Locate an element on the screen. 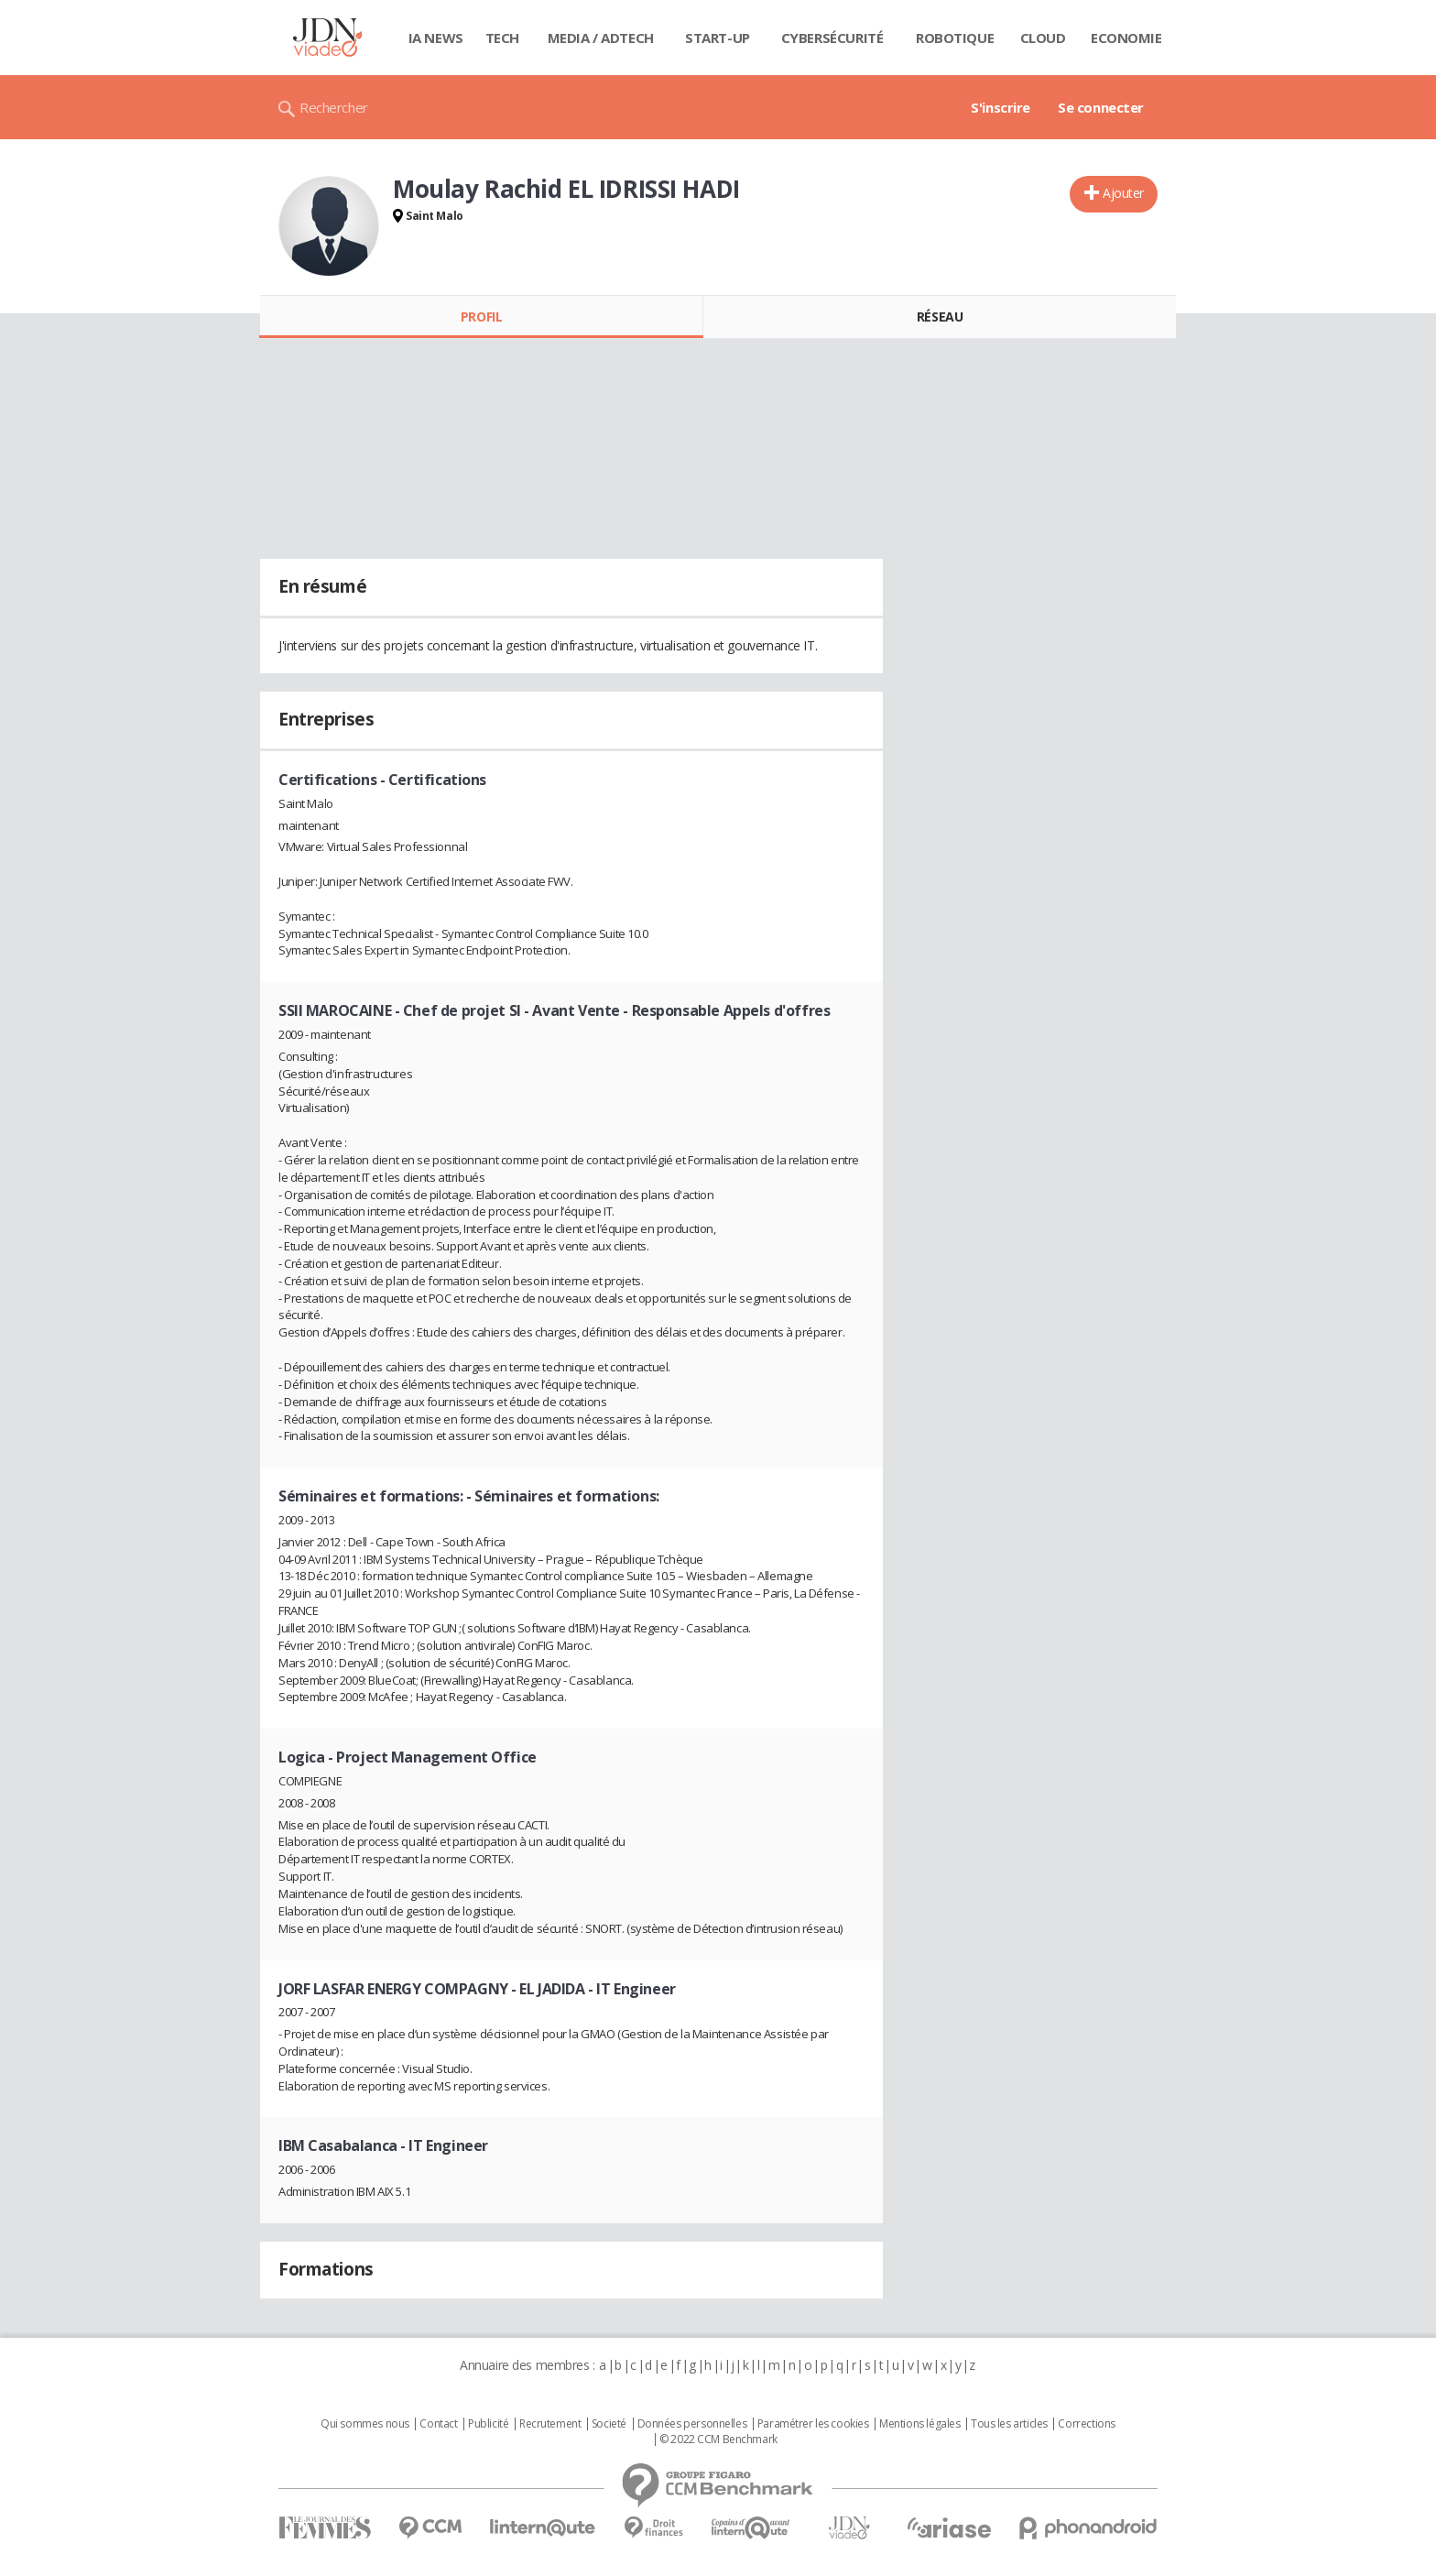  Réseau is located at coordinates (940, 316).